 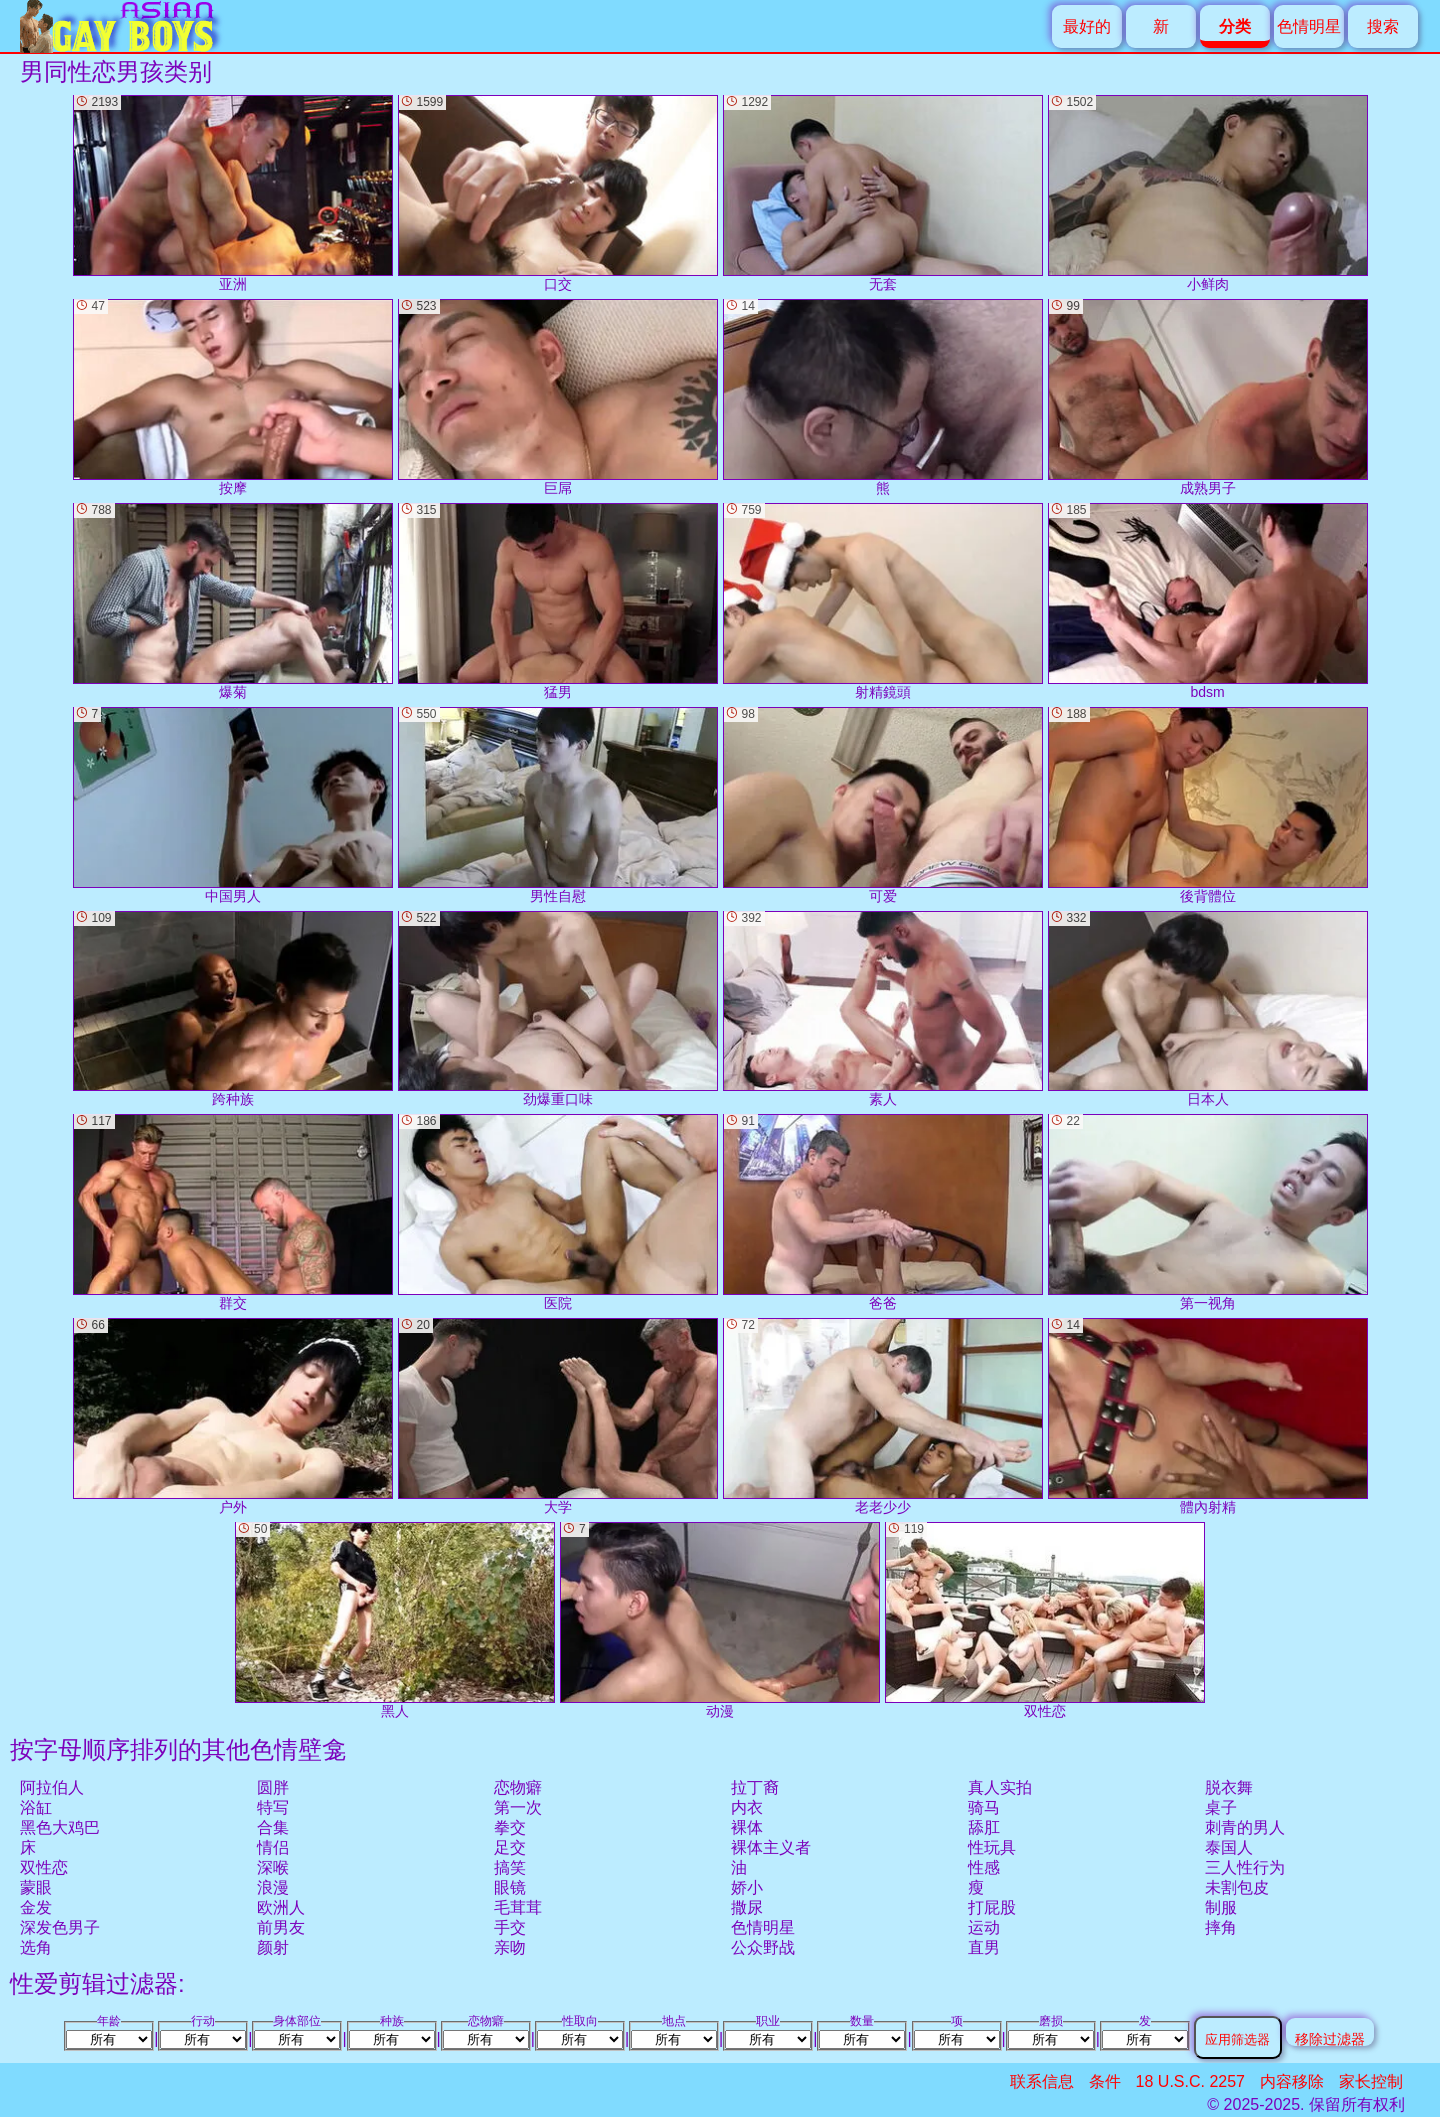 What do you see at coordinates (233, 601) in the screenshot?
I see `爆菊` at bounding box center [233, 601].